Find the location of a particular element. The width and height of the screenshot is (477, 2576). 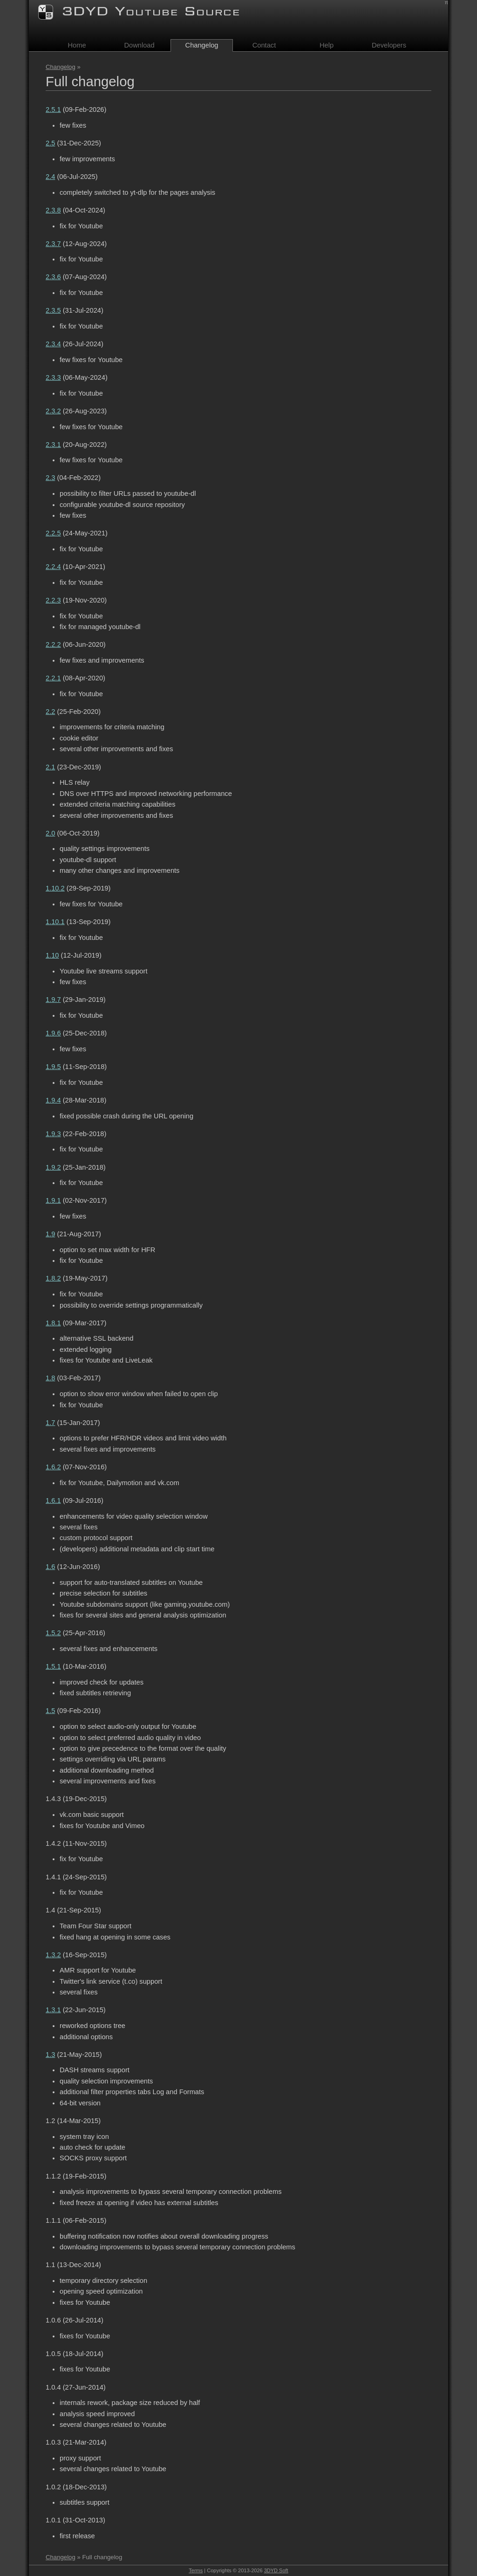

2.2.1 is located at coordinates (53, 678).